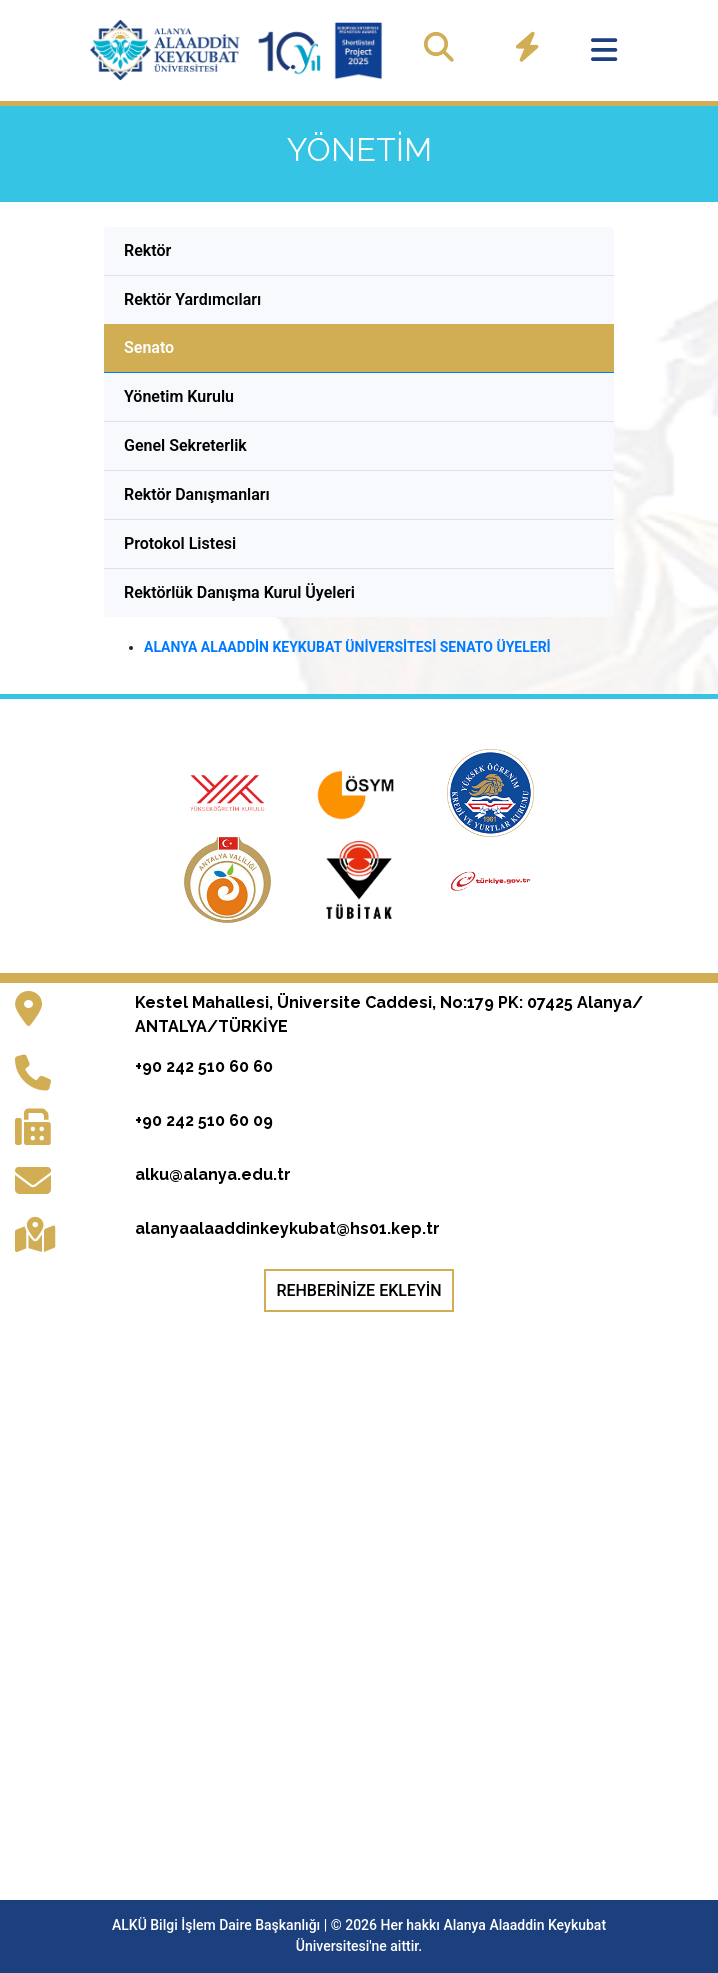 The image size is (718, 1973). What do you see at coordinates (185, 445) in the screenshot?
I see `Genel Sekreterlik` at bounding box center [185, 445].